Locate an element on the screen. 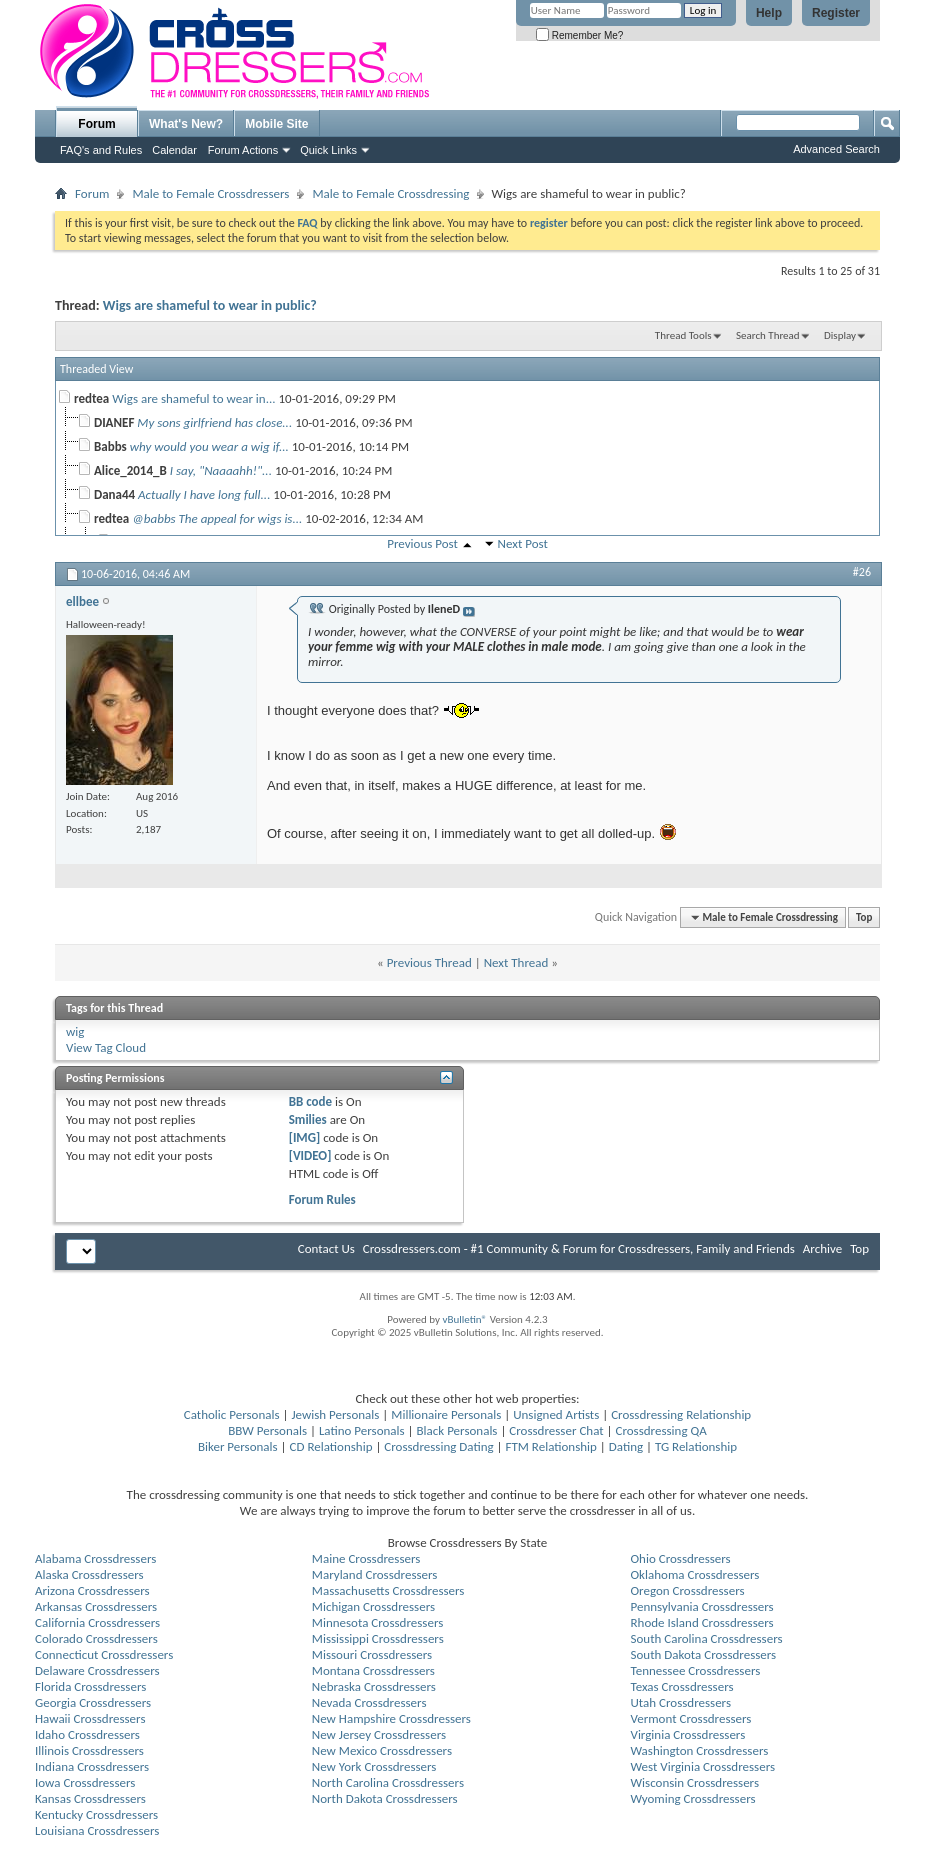  Hawaii Crossdressers is located at coordinates (90, 1718).